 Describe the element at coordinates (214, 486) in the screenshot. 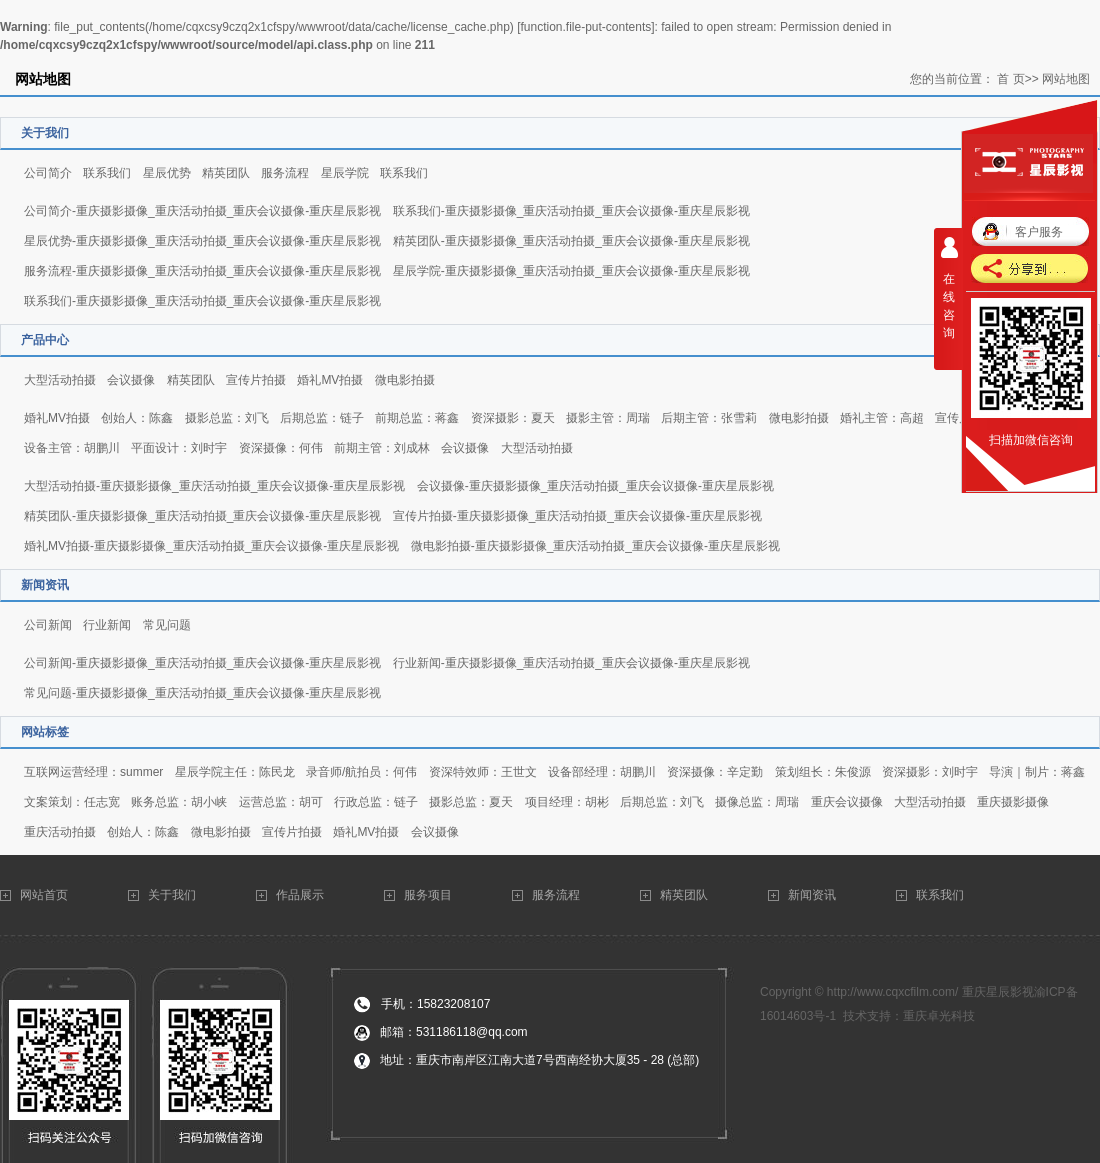

I see `大型活动拍摄-重庆摄影摄像_重庆活动拍摄_重庆会议摄像-重庆星辰影视` at that location.